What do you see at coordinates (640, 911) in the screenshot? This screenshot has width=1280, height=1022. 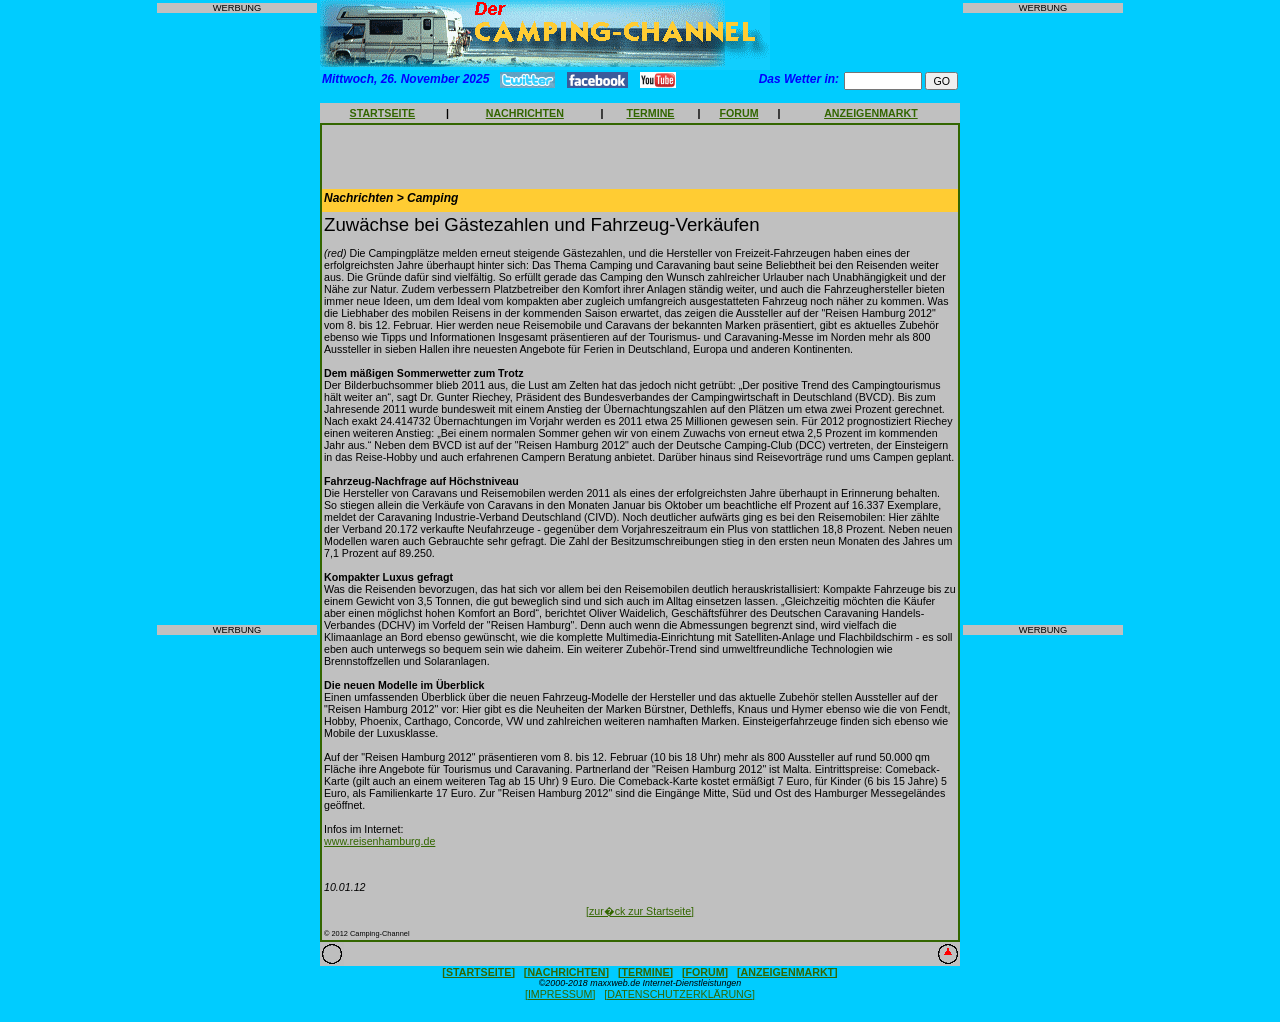 I see `[zur�ck zur Startseite]` at bounding box center [640, 911].